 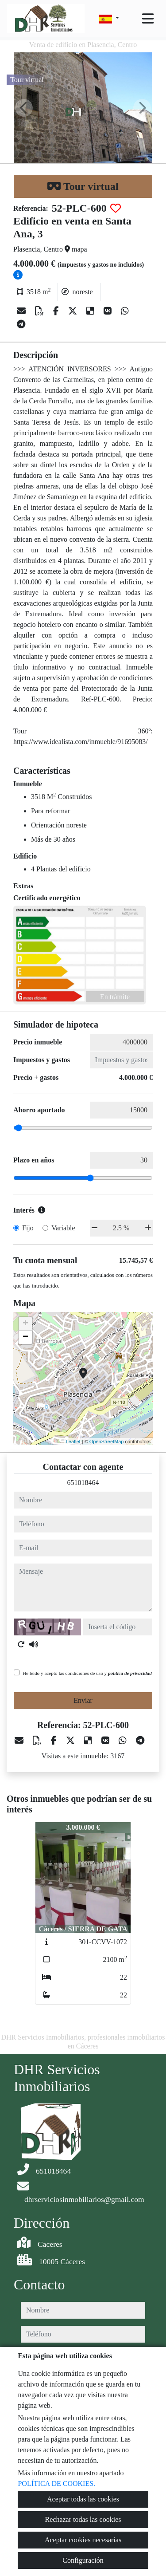 I want to click on + [button], so click(x=25, y=1324).